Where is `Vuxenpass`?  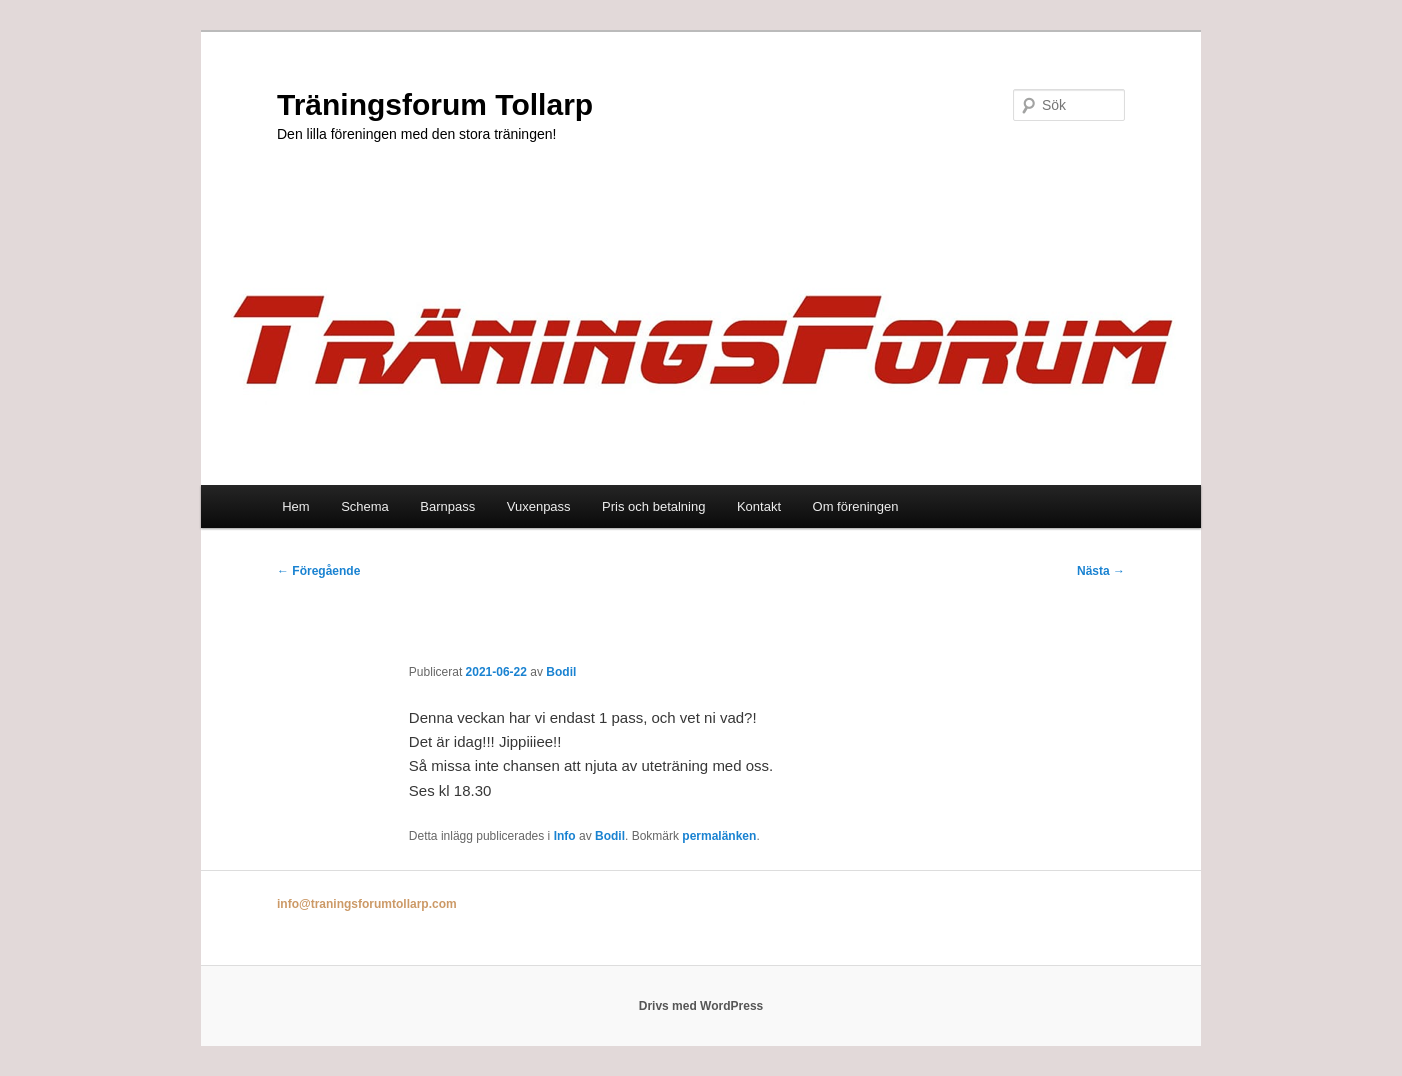
Vuxenpass is located at coordinates (539, 506).